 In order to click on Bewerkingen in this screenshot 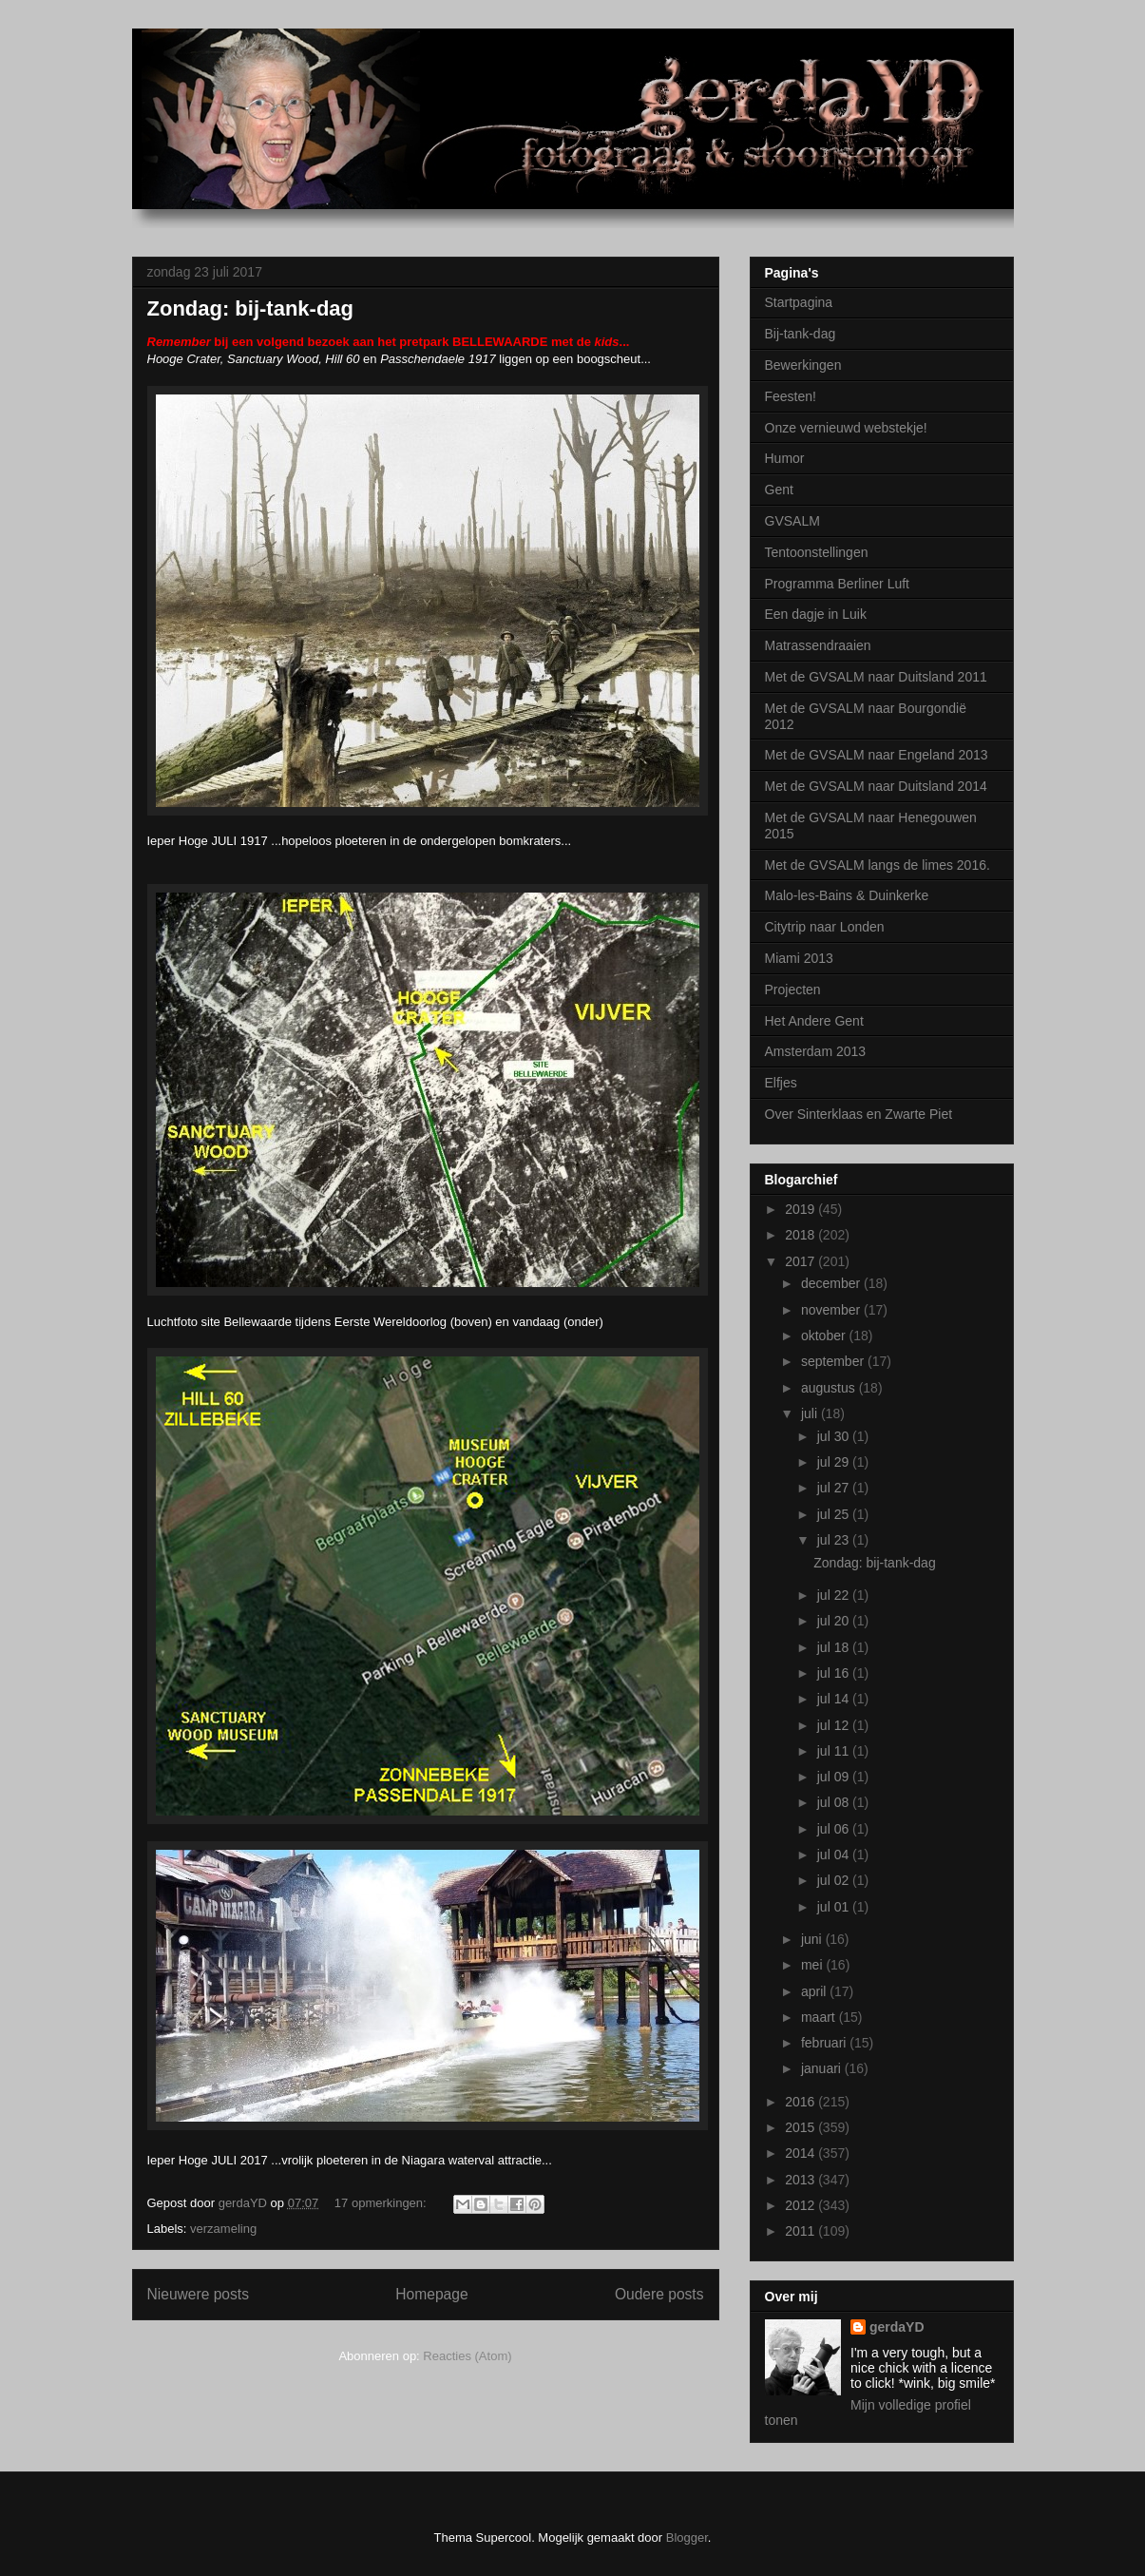, I will do `click(803, 365)`.